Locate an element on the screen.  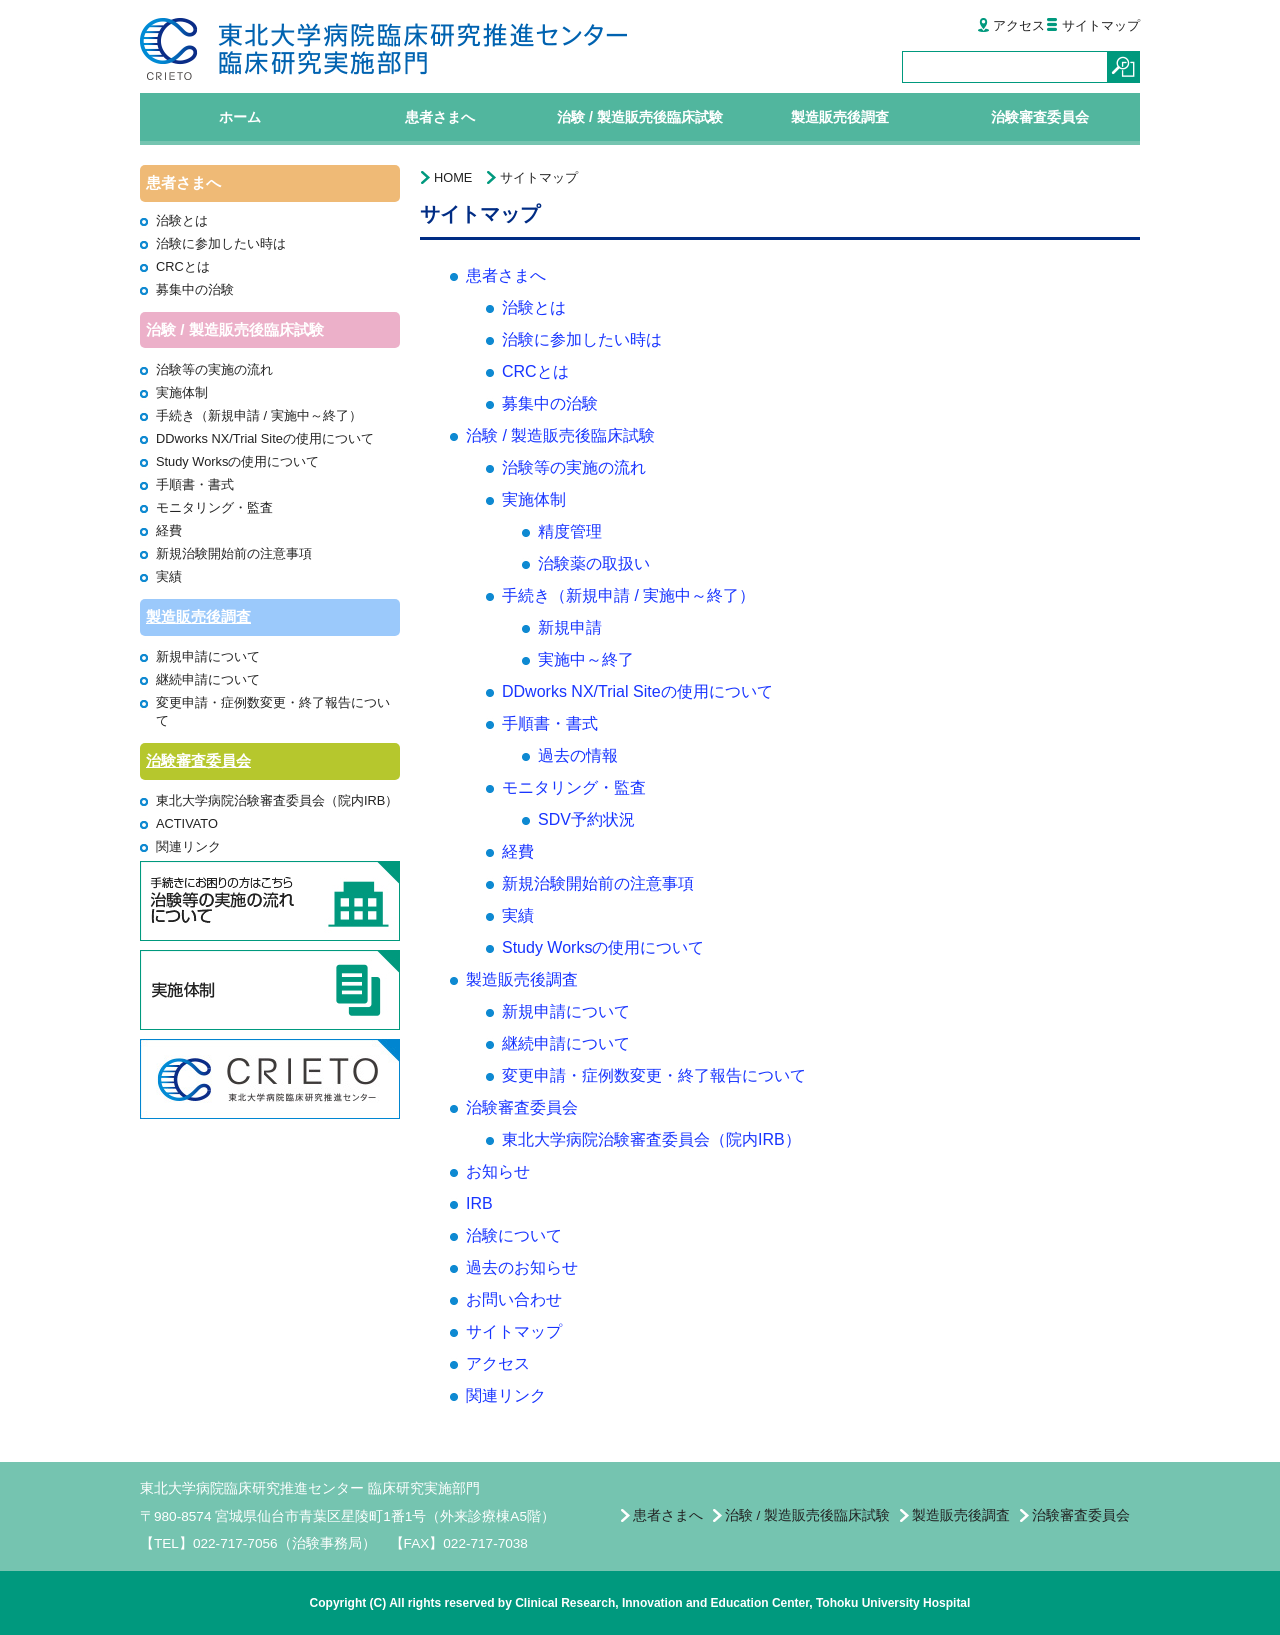
実施体制 is located at coordinates (182, 392).